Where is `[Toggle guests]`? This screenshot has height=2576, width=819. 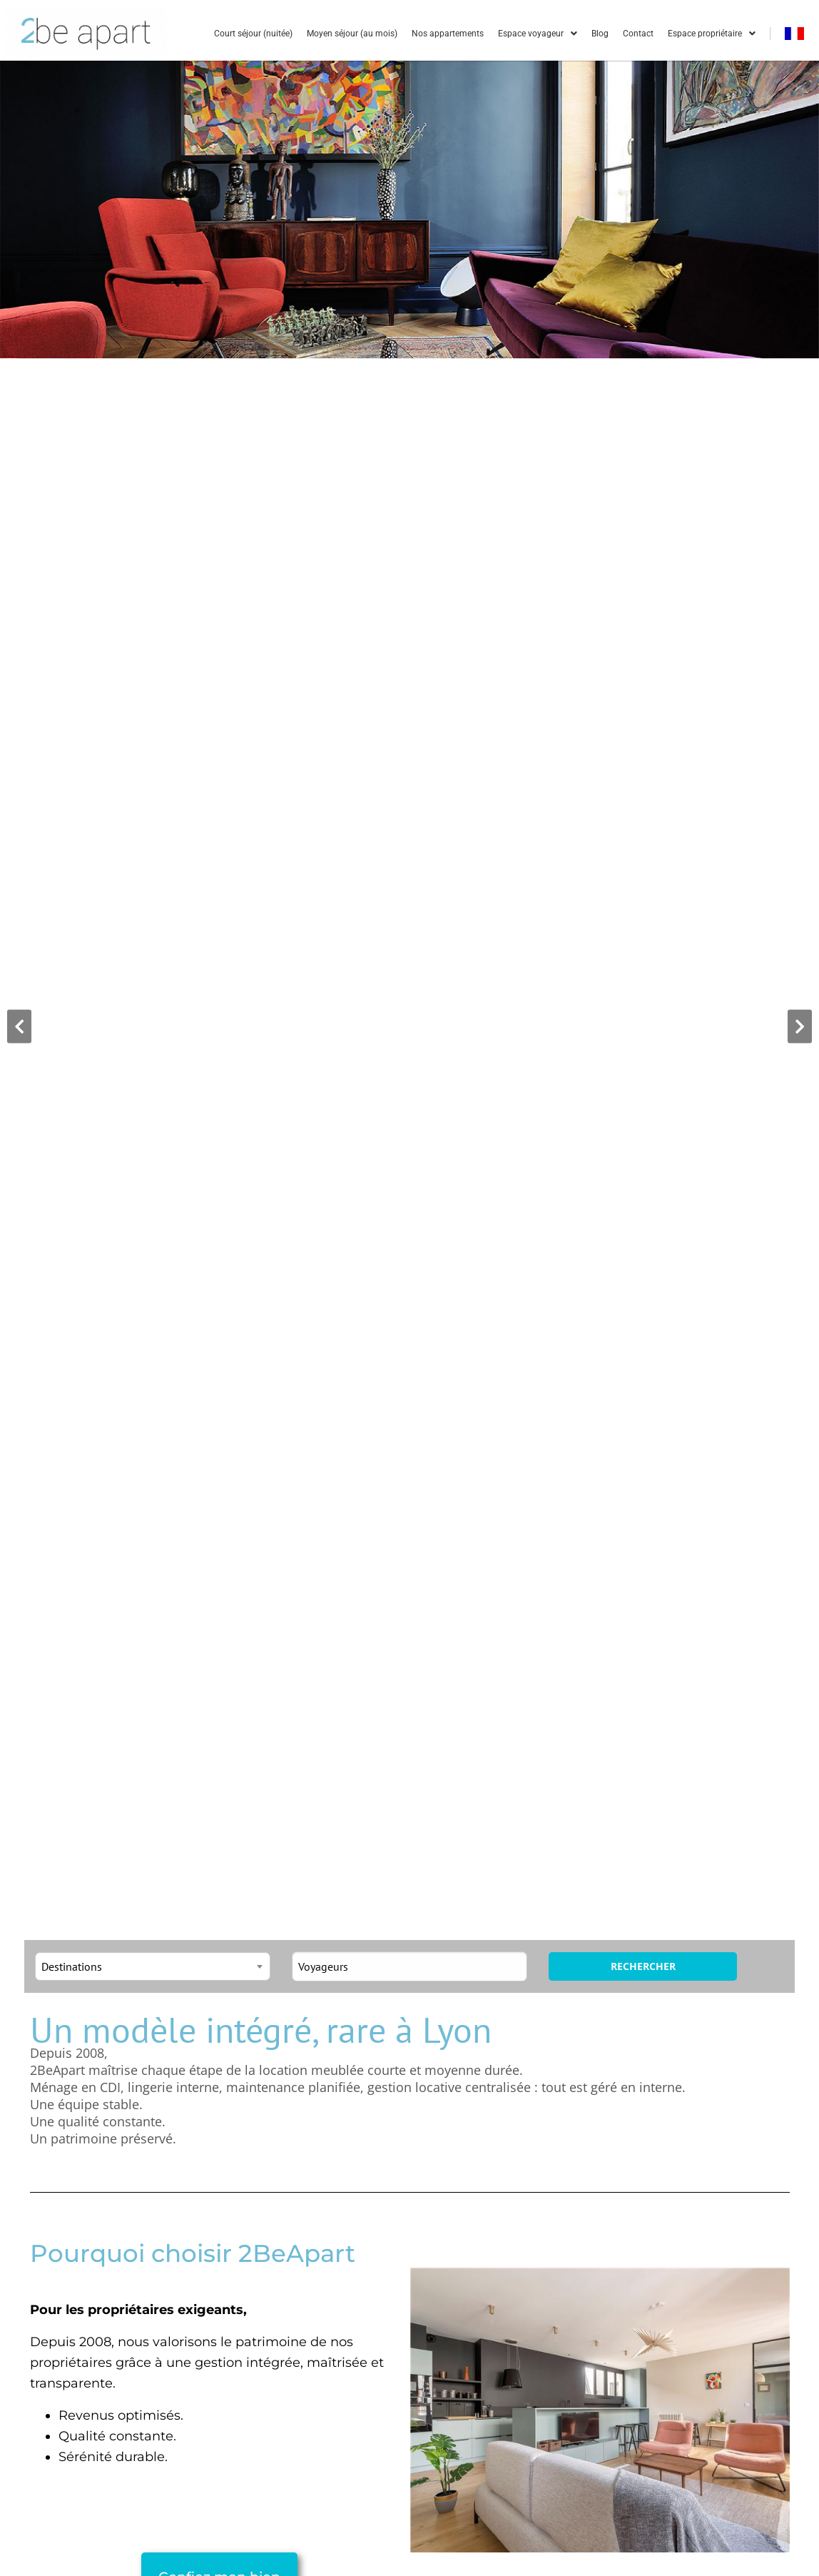
[Toggle guests] is located at coordinates (409, 1966).